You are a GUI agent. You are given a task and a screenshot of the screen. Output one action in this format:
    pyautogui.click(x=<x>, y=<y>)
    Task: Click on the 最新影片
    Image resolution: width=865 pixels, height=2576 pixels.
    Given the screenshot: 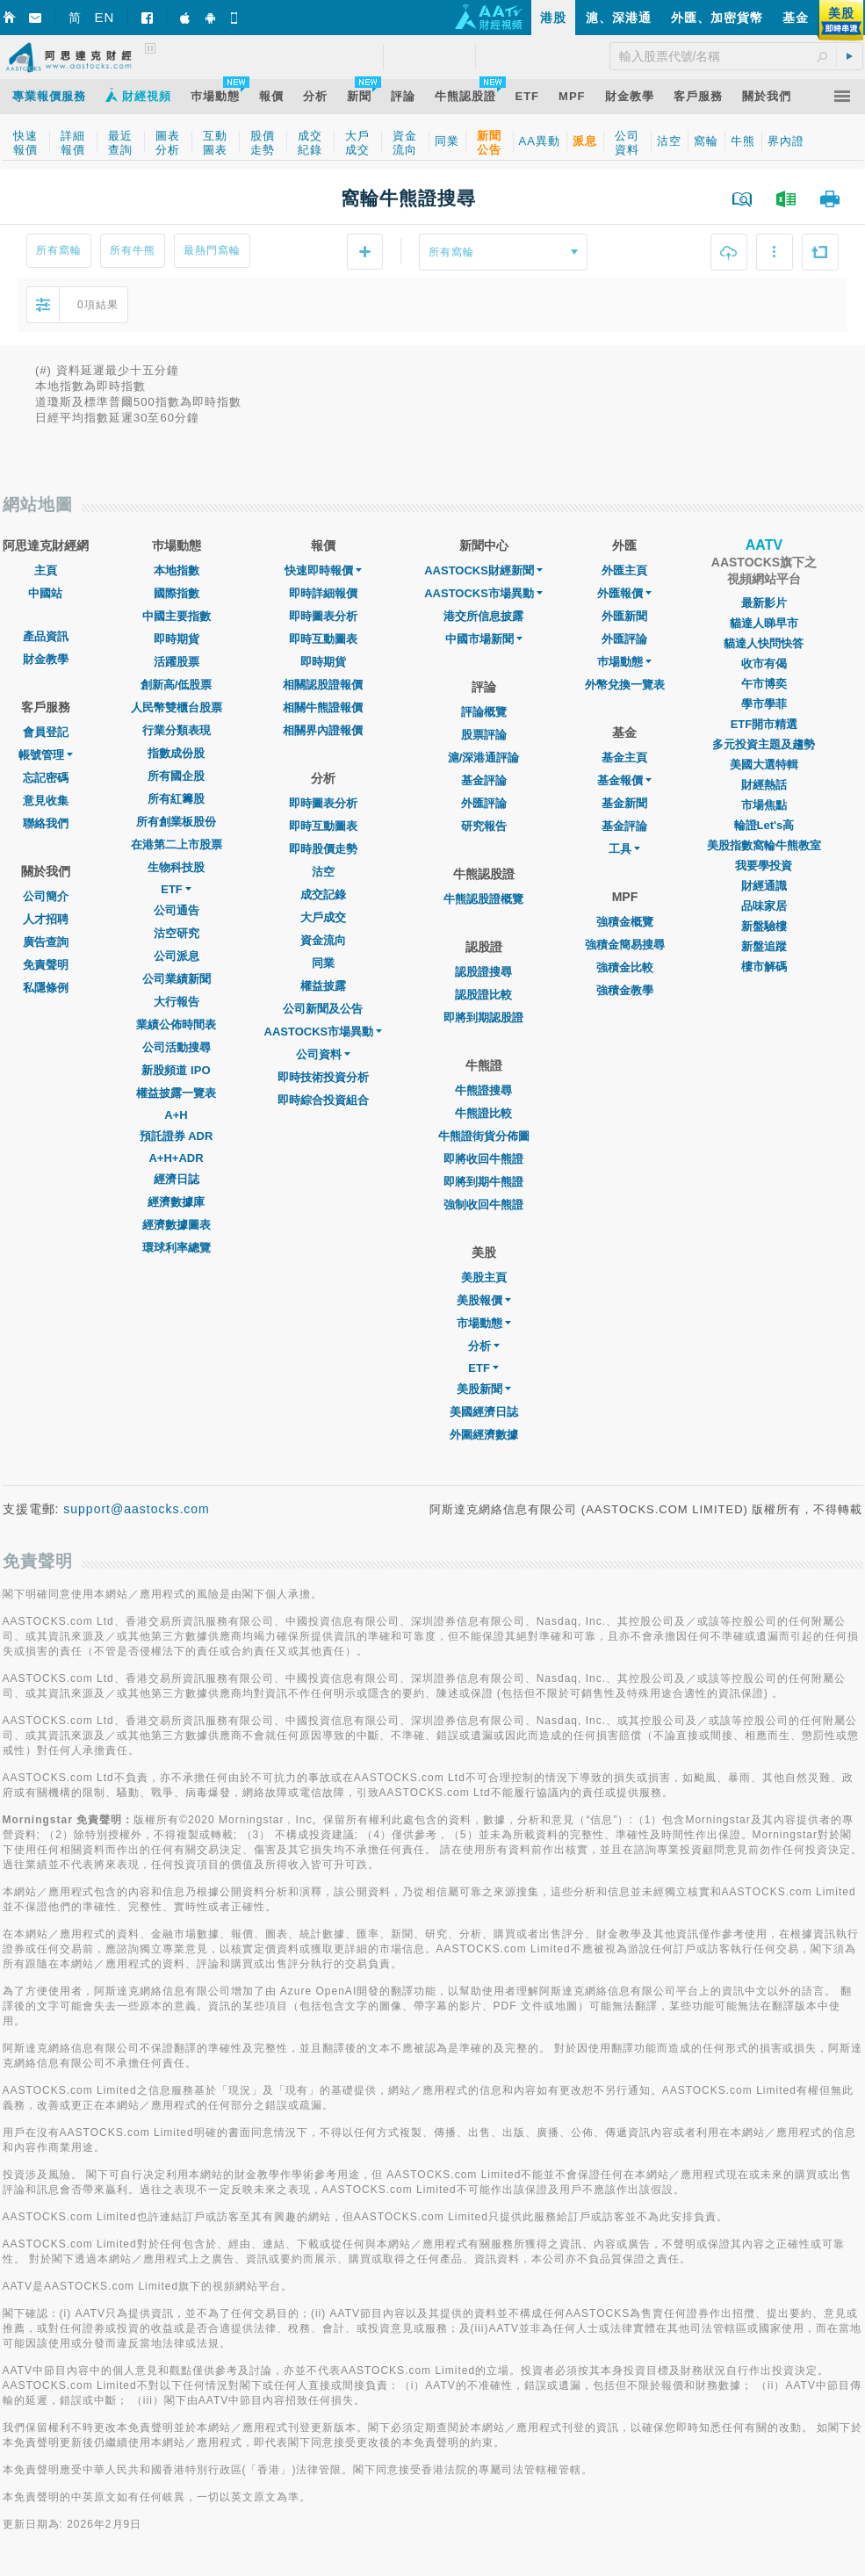 What is the action you would take?
    pyautogui.click(x=764, y=603)
    